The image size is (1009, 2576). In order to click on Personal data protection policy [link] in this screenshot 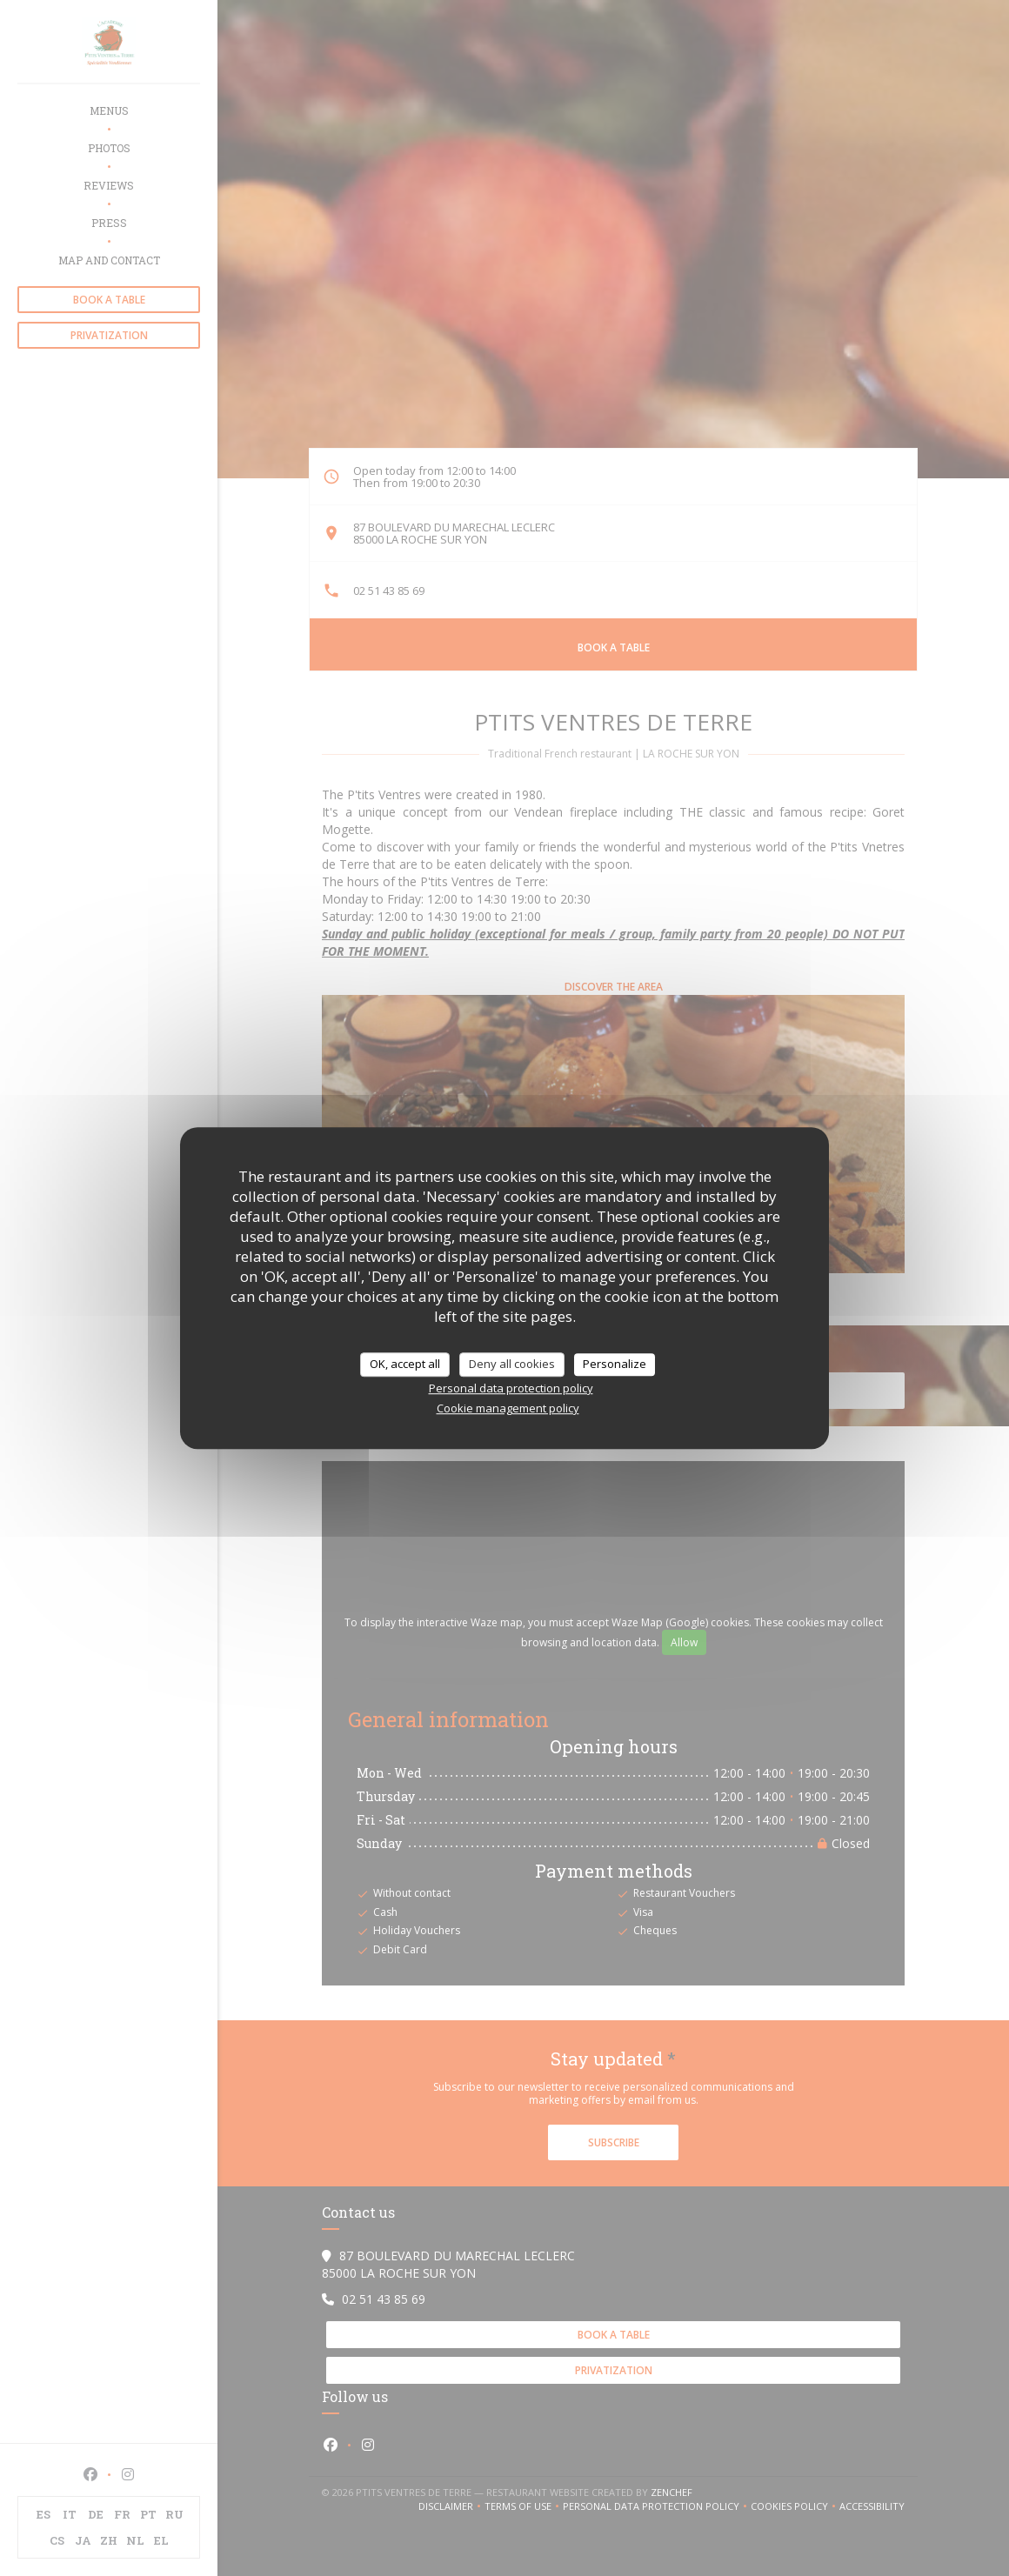, I will do `click(511, 1388)`.